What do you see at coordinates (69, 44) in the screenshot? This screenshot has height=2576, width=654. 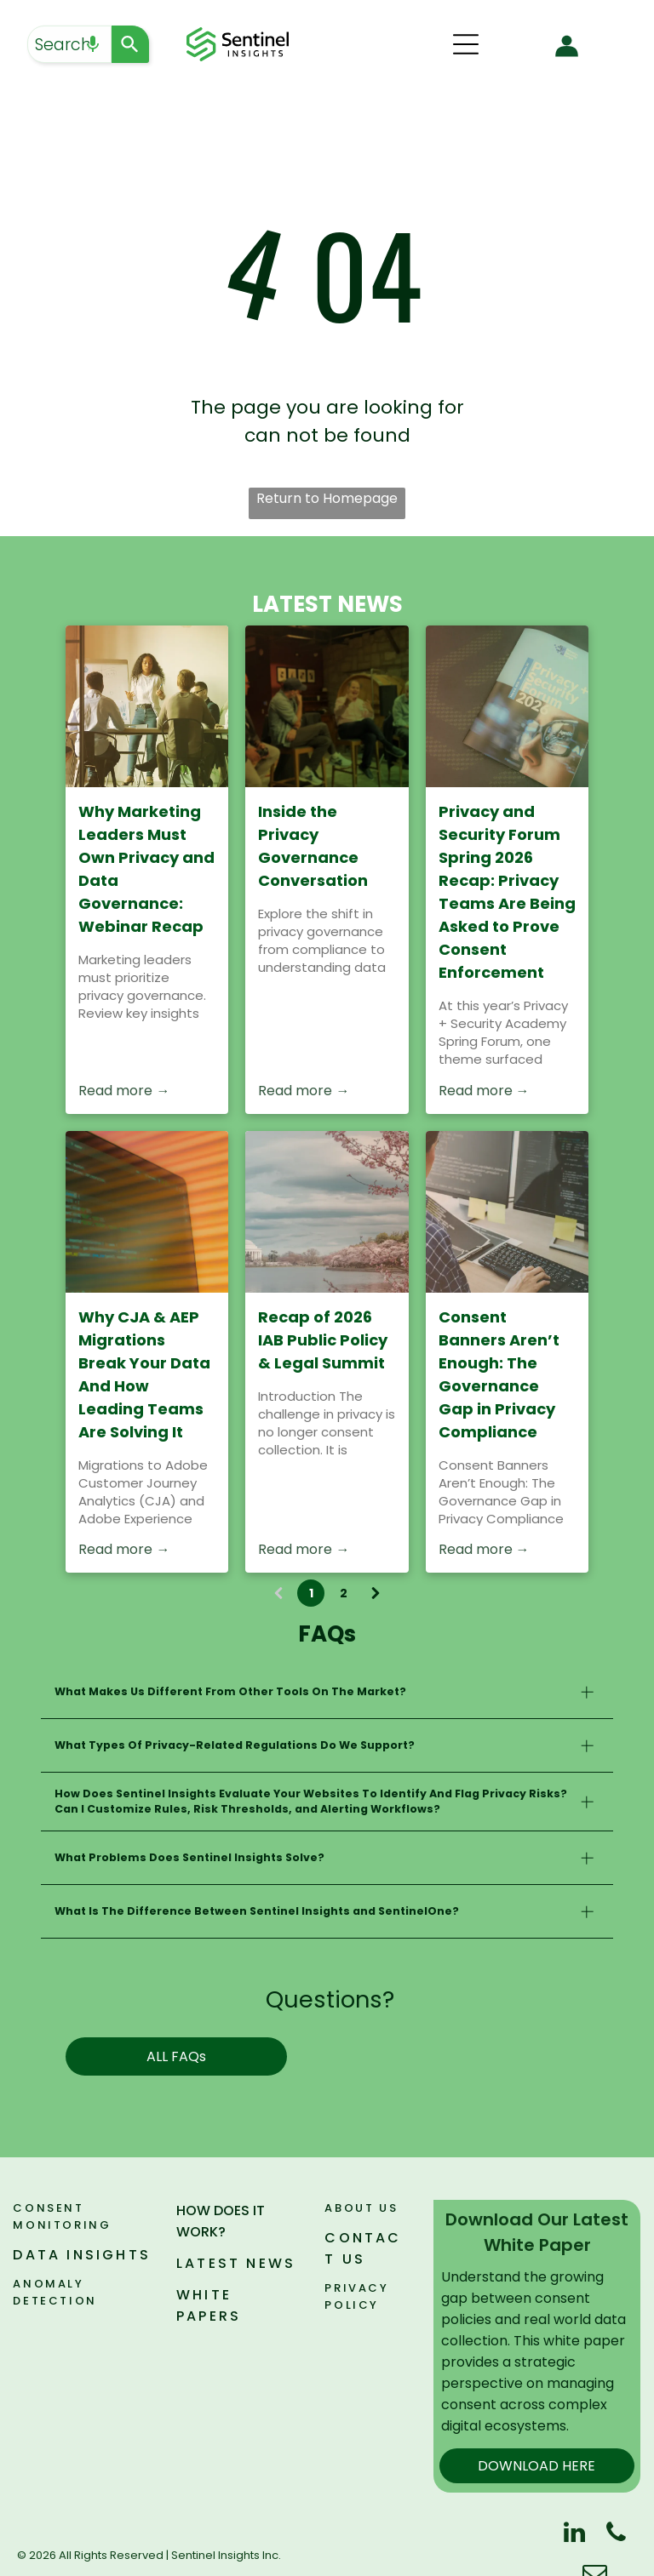 I see `[combobox]` at bounding box center [69, 44].